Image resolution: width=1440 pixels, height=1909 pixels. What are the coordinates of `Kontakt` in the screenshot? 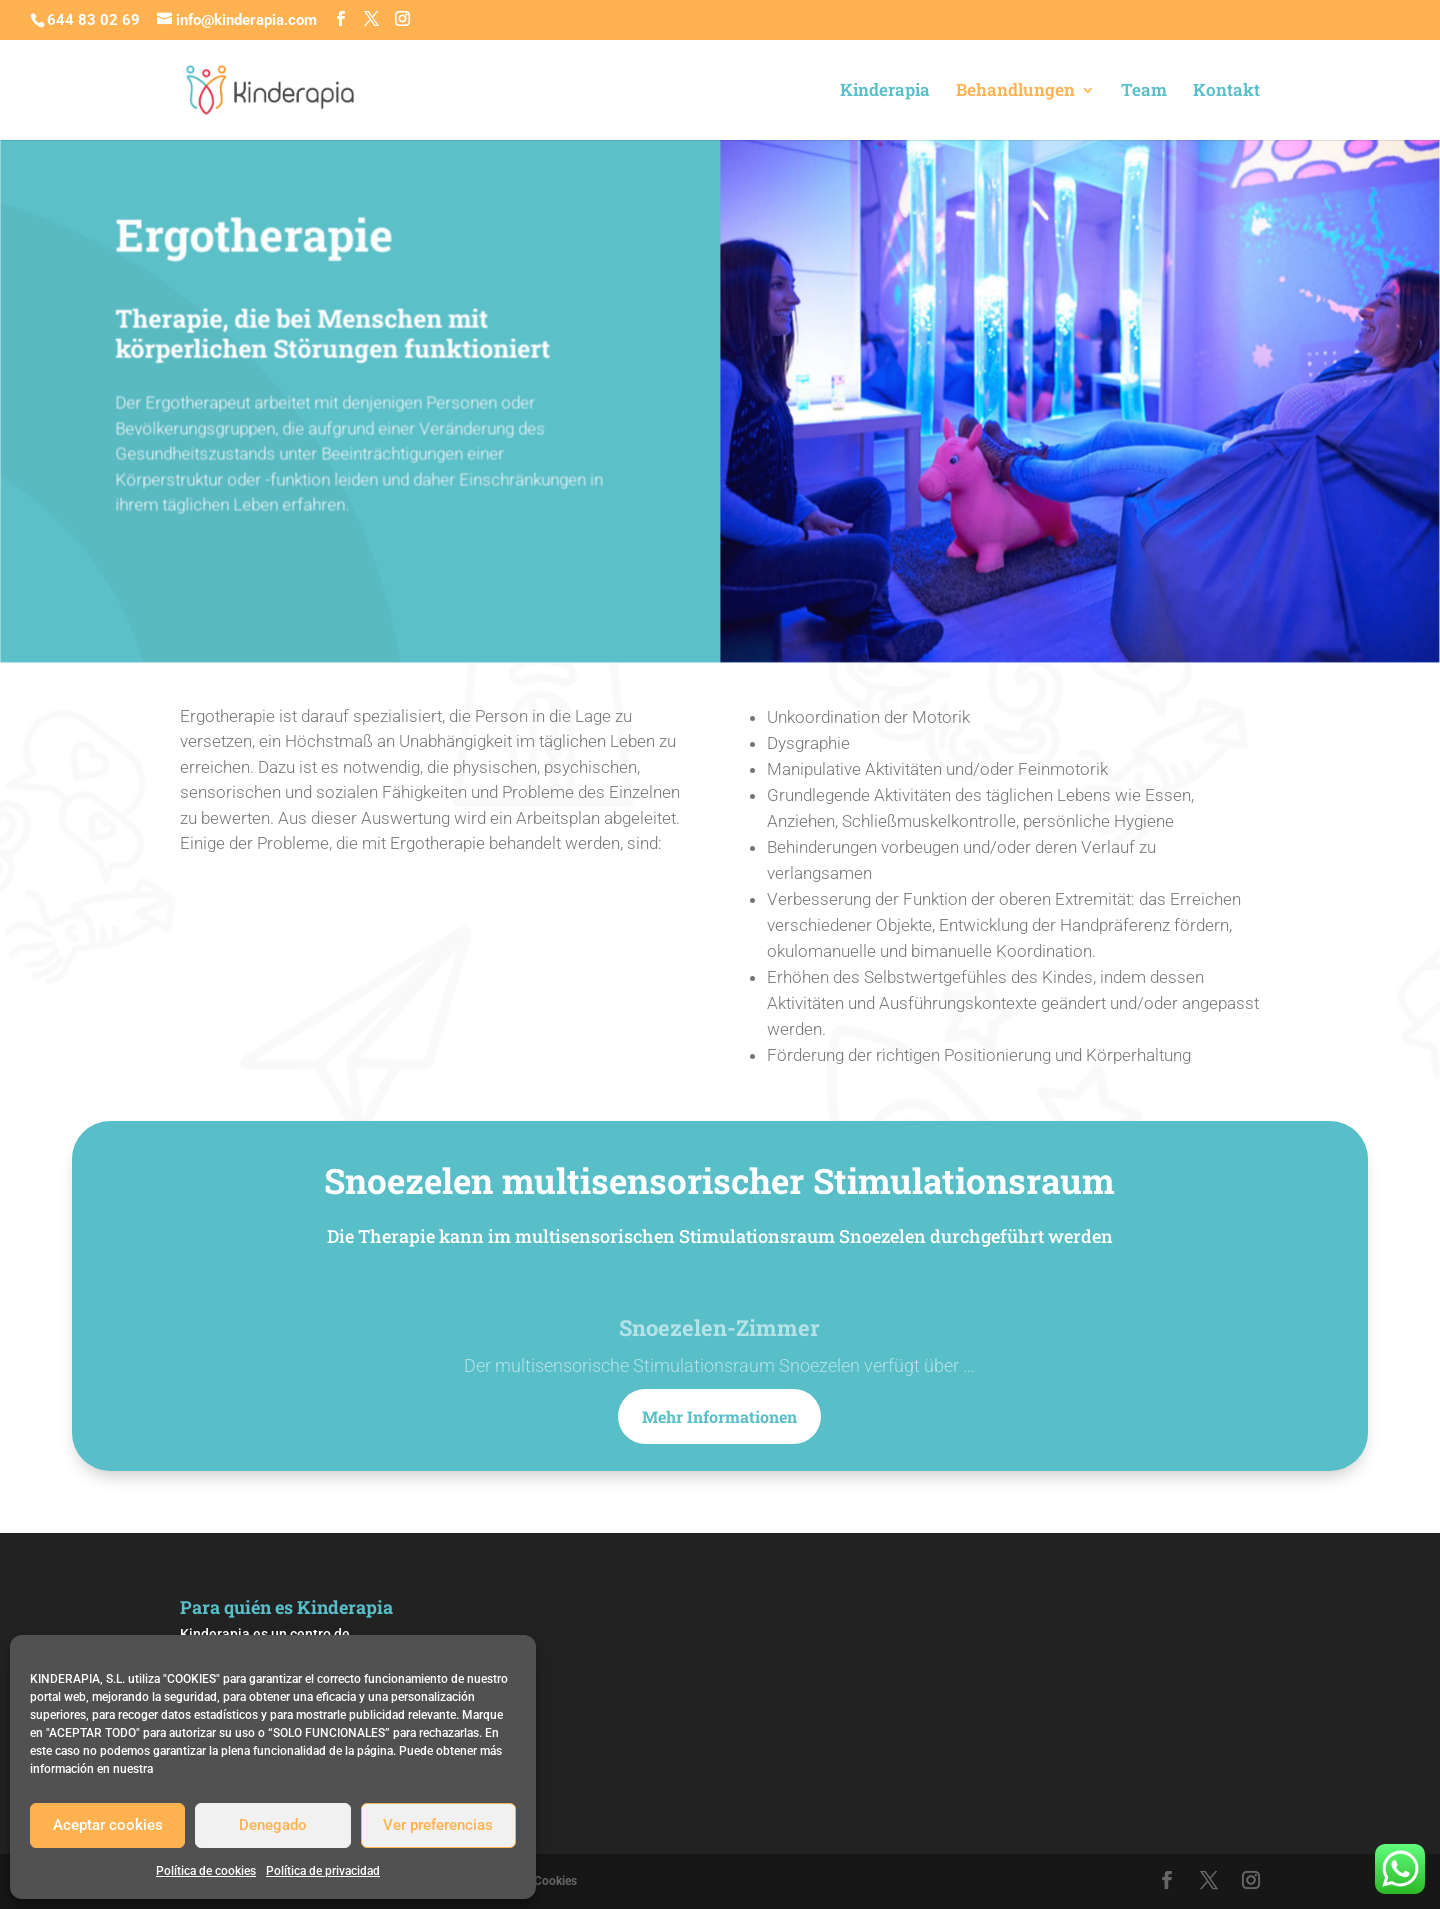 It's located at (1226, 92).